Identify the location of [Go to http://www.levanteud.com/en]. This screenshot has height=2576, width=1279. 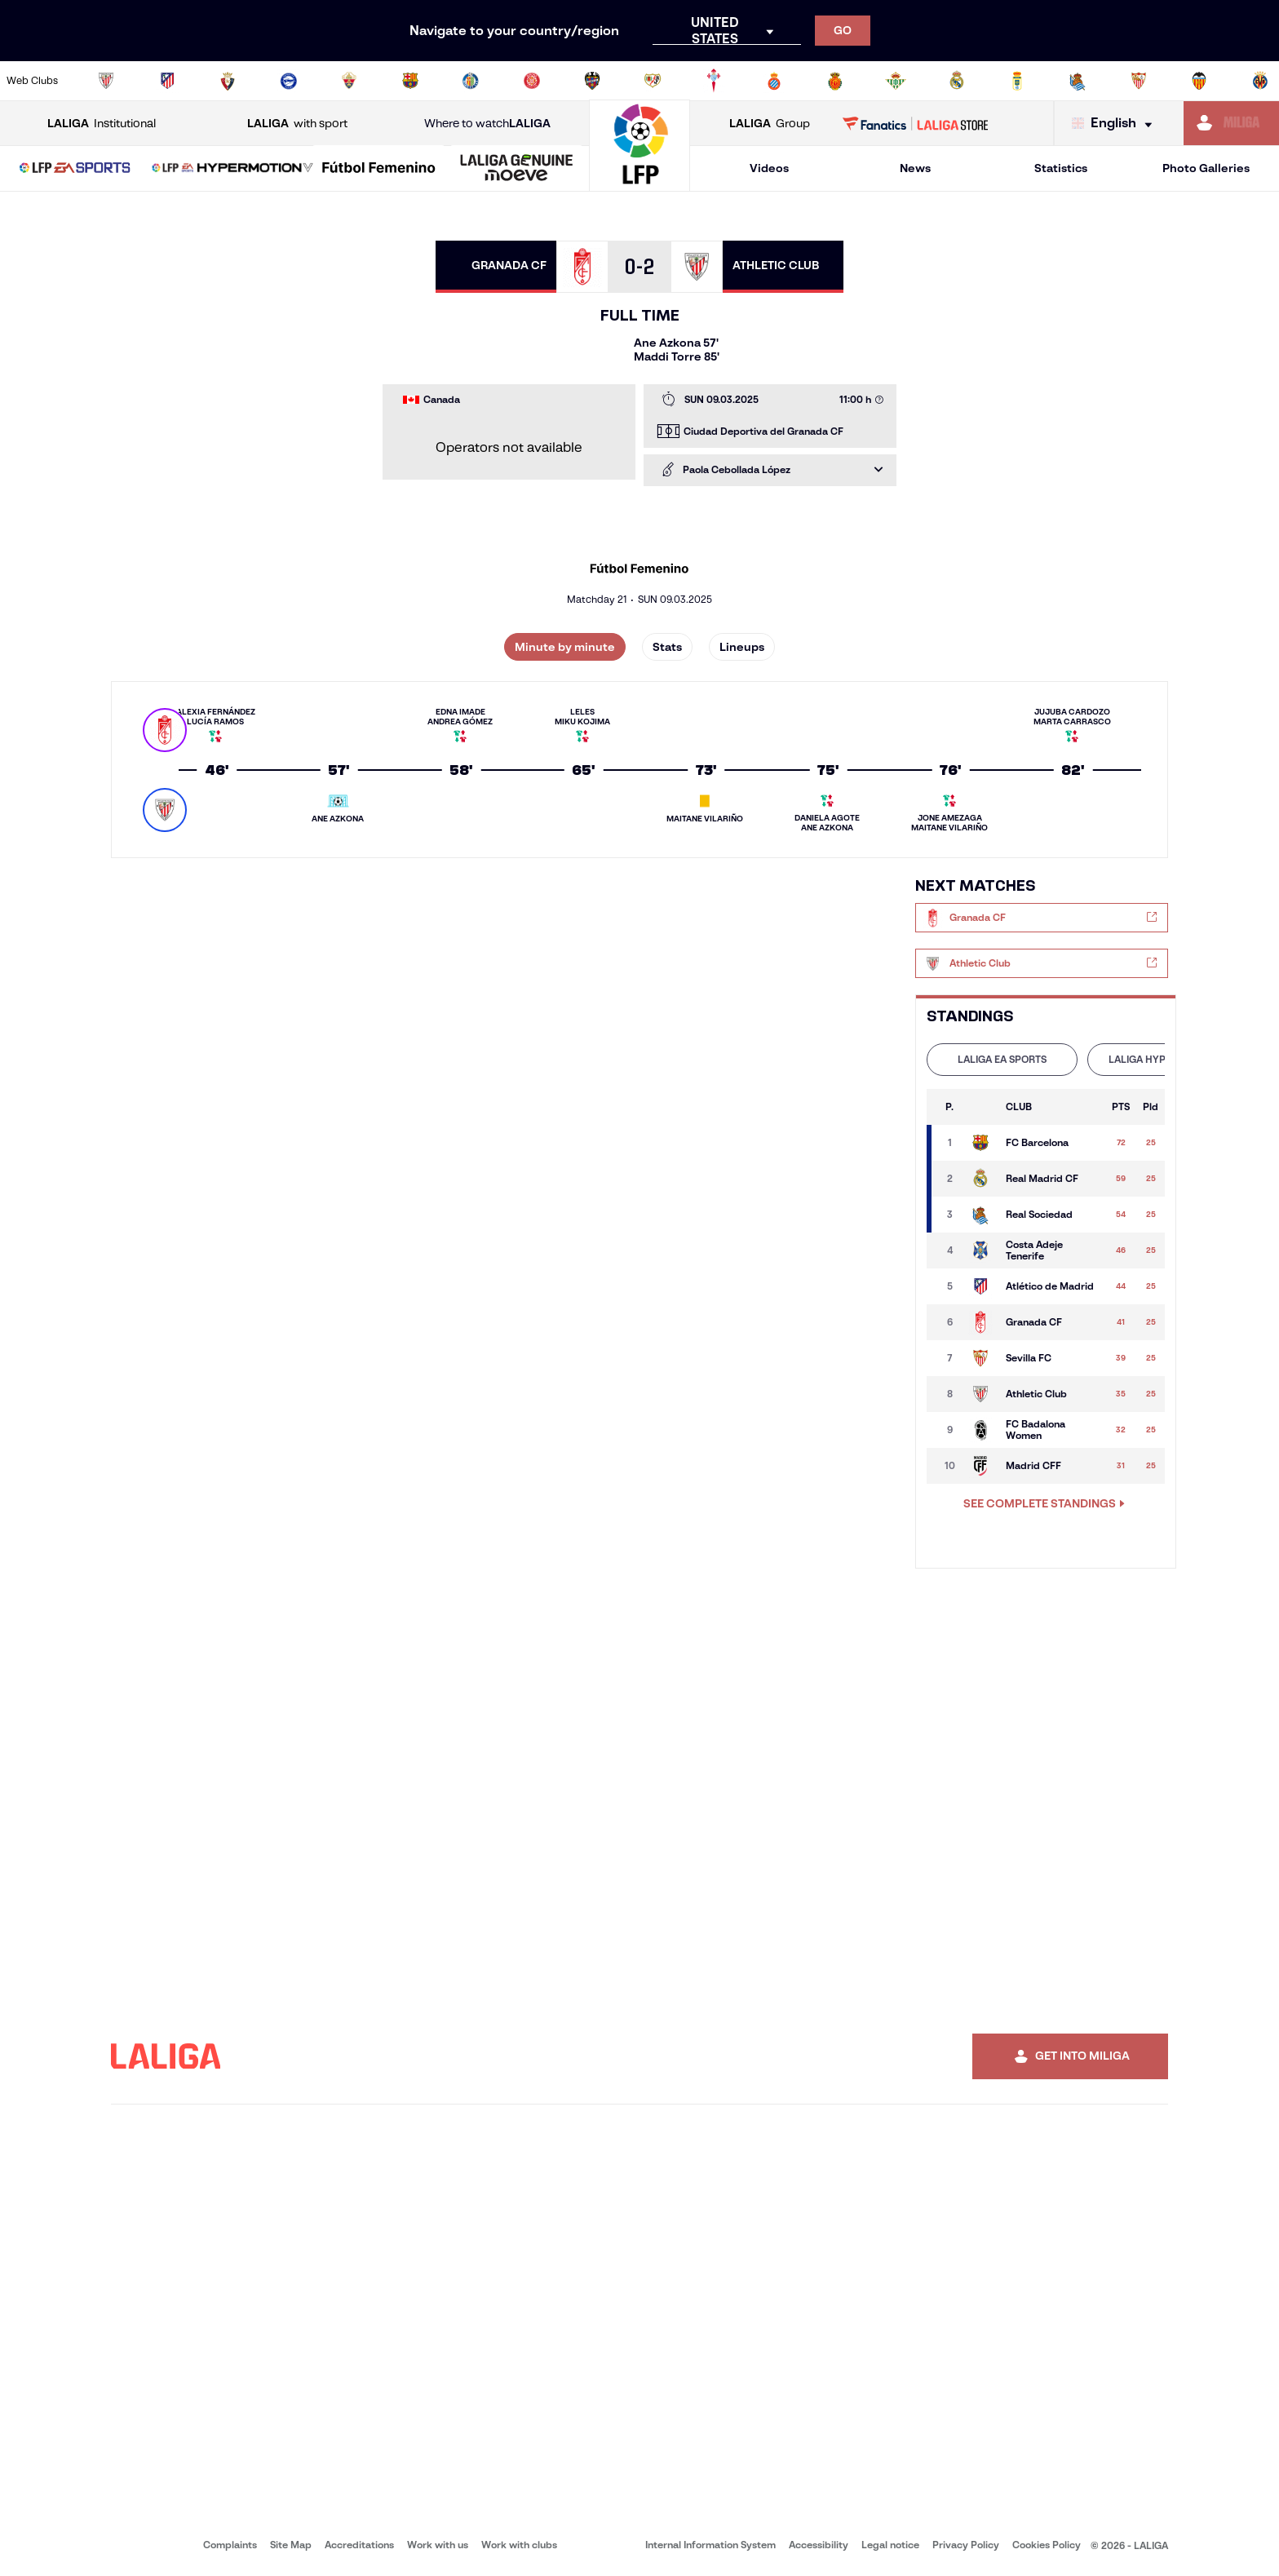
(592, 81).